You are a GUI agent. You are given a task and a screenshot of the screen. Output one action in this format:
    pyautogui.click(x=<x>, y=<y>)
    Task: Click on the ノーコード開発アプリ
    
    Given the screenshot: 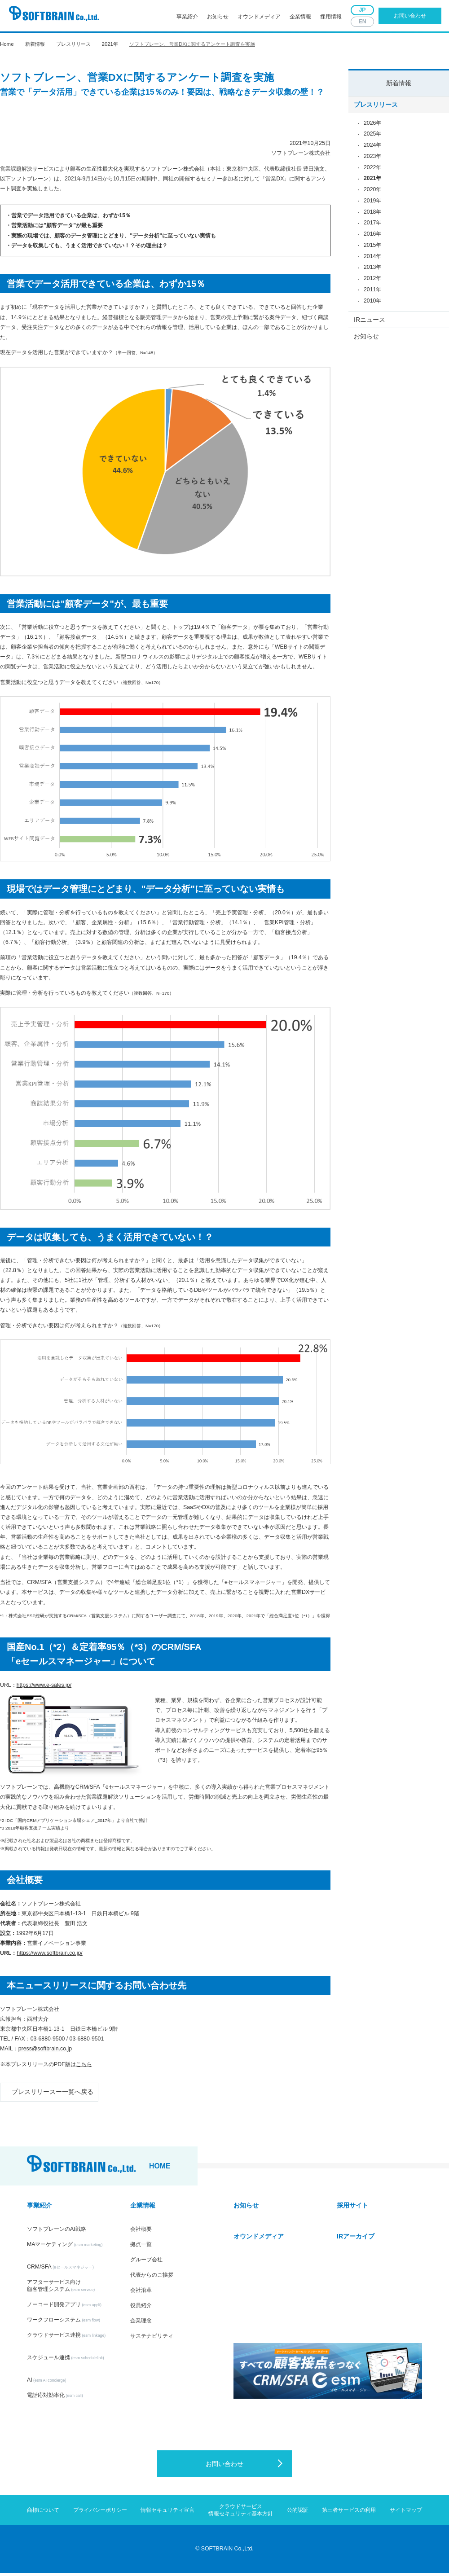 What is the action you would take?
    pyautogui.click(x=64, y=2307)
    